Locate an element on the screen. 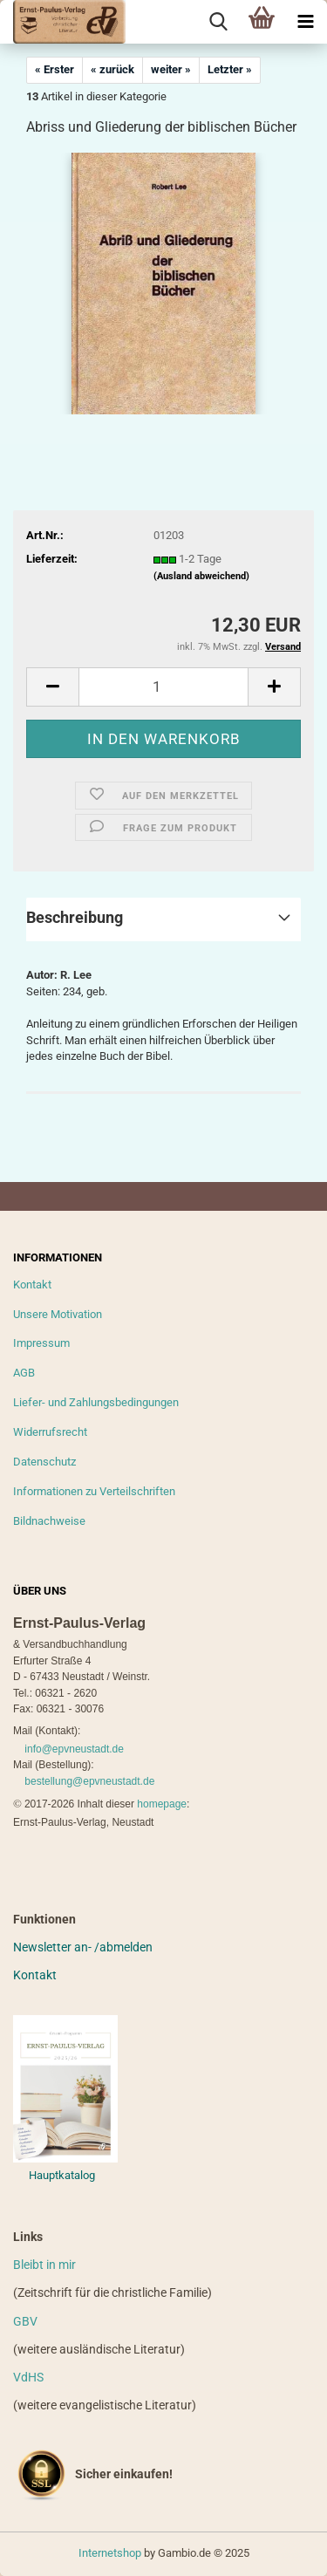  Letzter » is located at coordinates (230, 69).